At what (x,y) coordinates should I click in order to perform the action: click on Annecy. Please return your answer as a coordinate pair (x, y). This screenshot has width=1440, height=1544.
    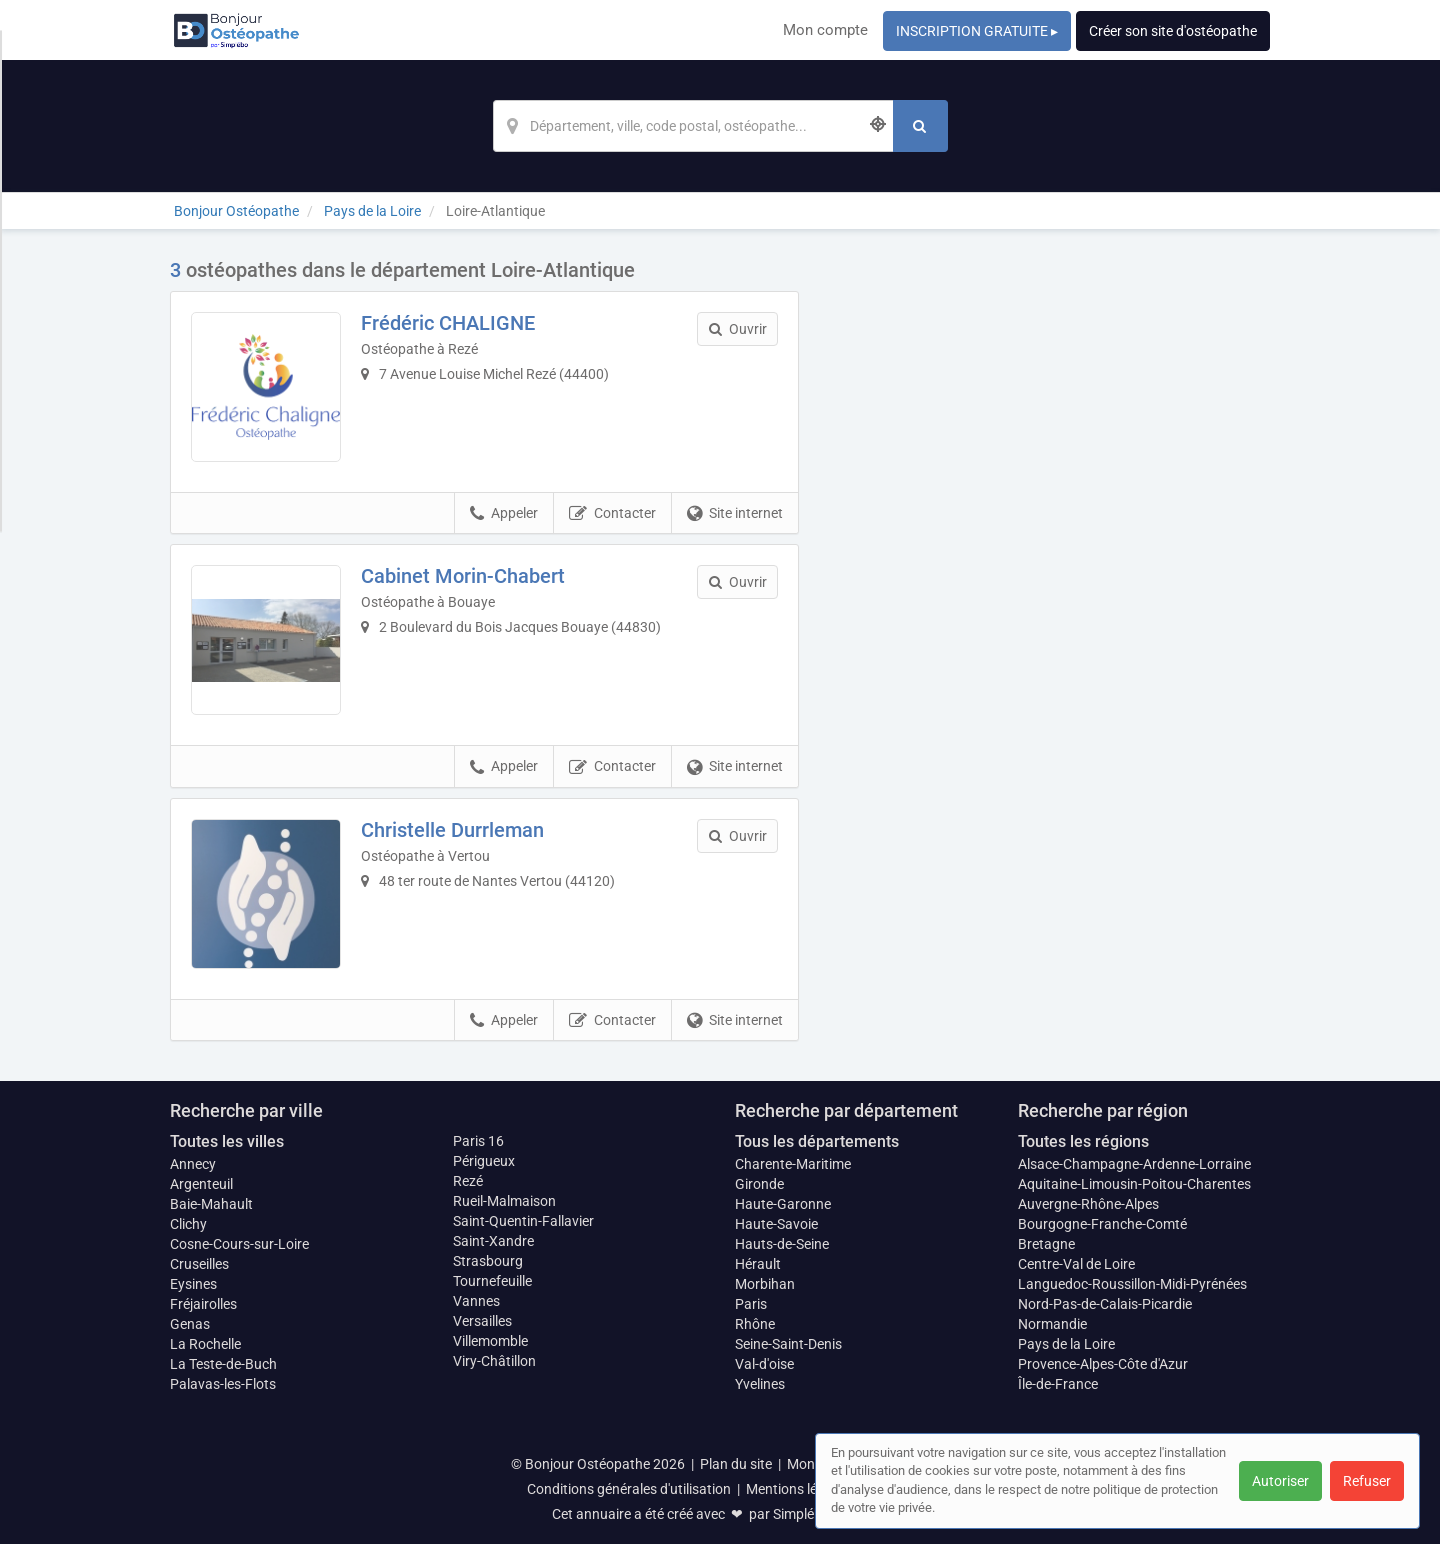
    Looking at the image, I should click on (193, 1164).